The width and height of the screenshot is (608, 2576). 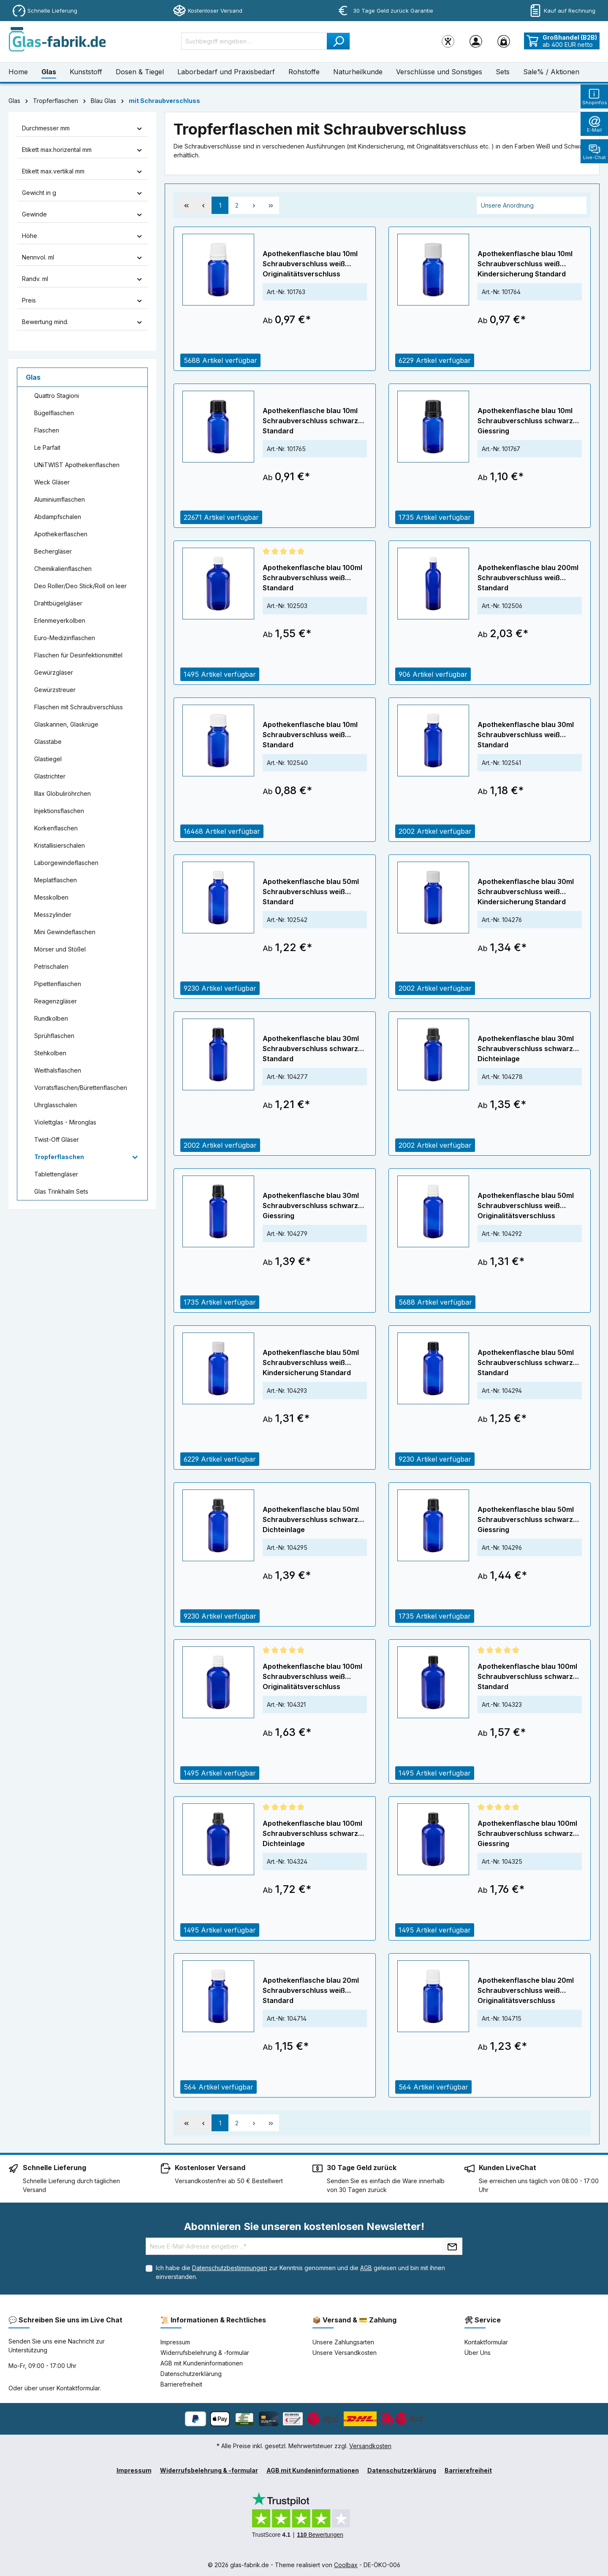 I want to click on Apothekenflasche blau 10ml Schraubverschluss schwarz Giessring Originalitätsverschluss, so click(x=525, y=421).